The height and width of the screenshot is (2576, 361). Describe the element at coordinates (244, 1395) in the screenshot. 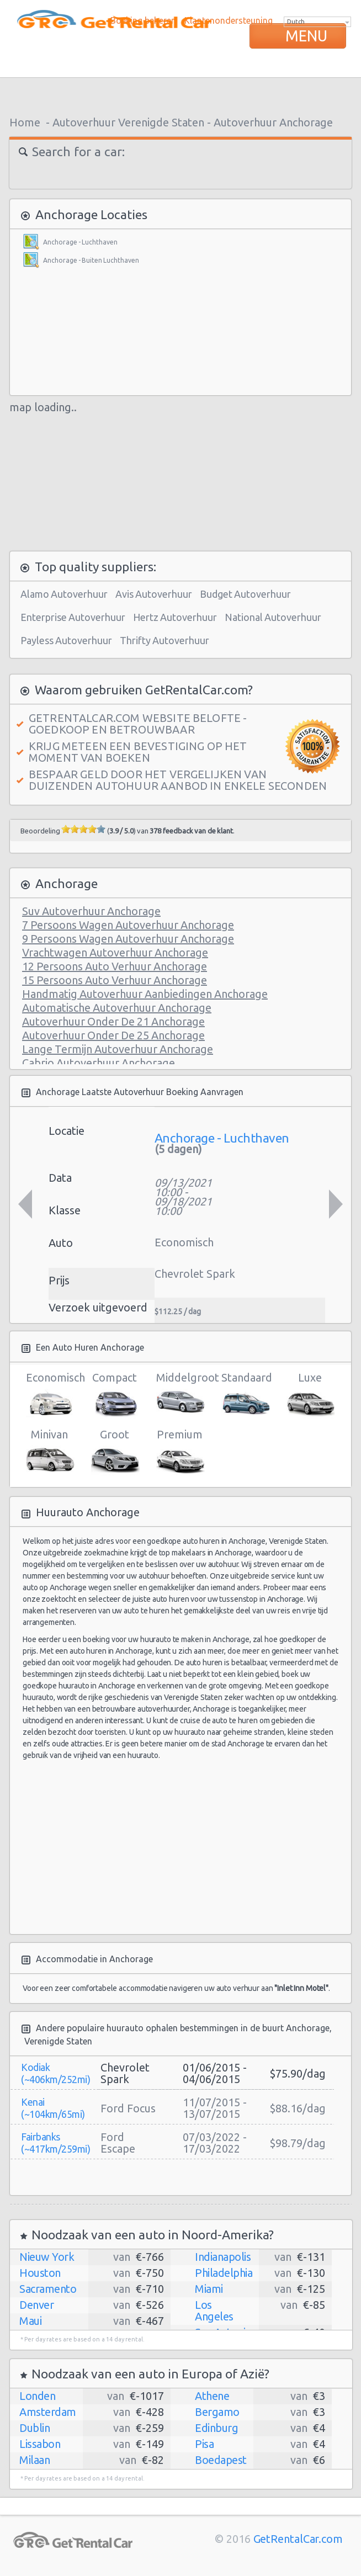

I see `Standaard` at that location.